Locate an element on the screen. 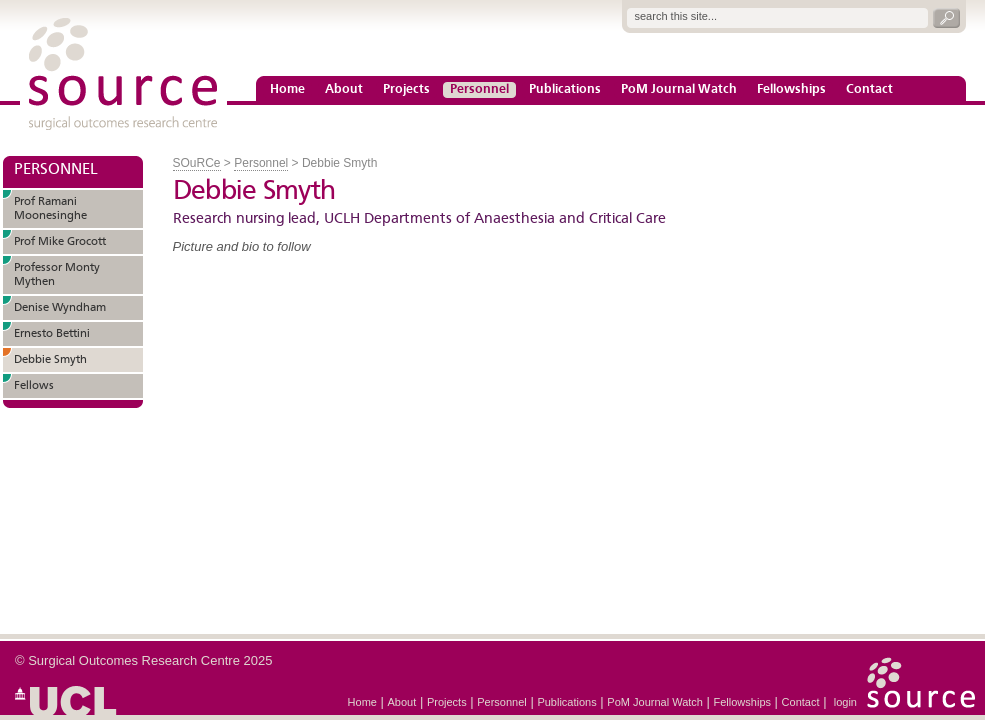 The height and width of the screenshot is (720, 985). About is located at coordinates (344, 90).